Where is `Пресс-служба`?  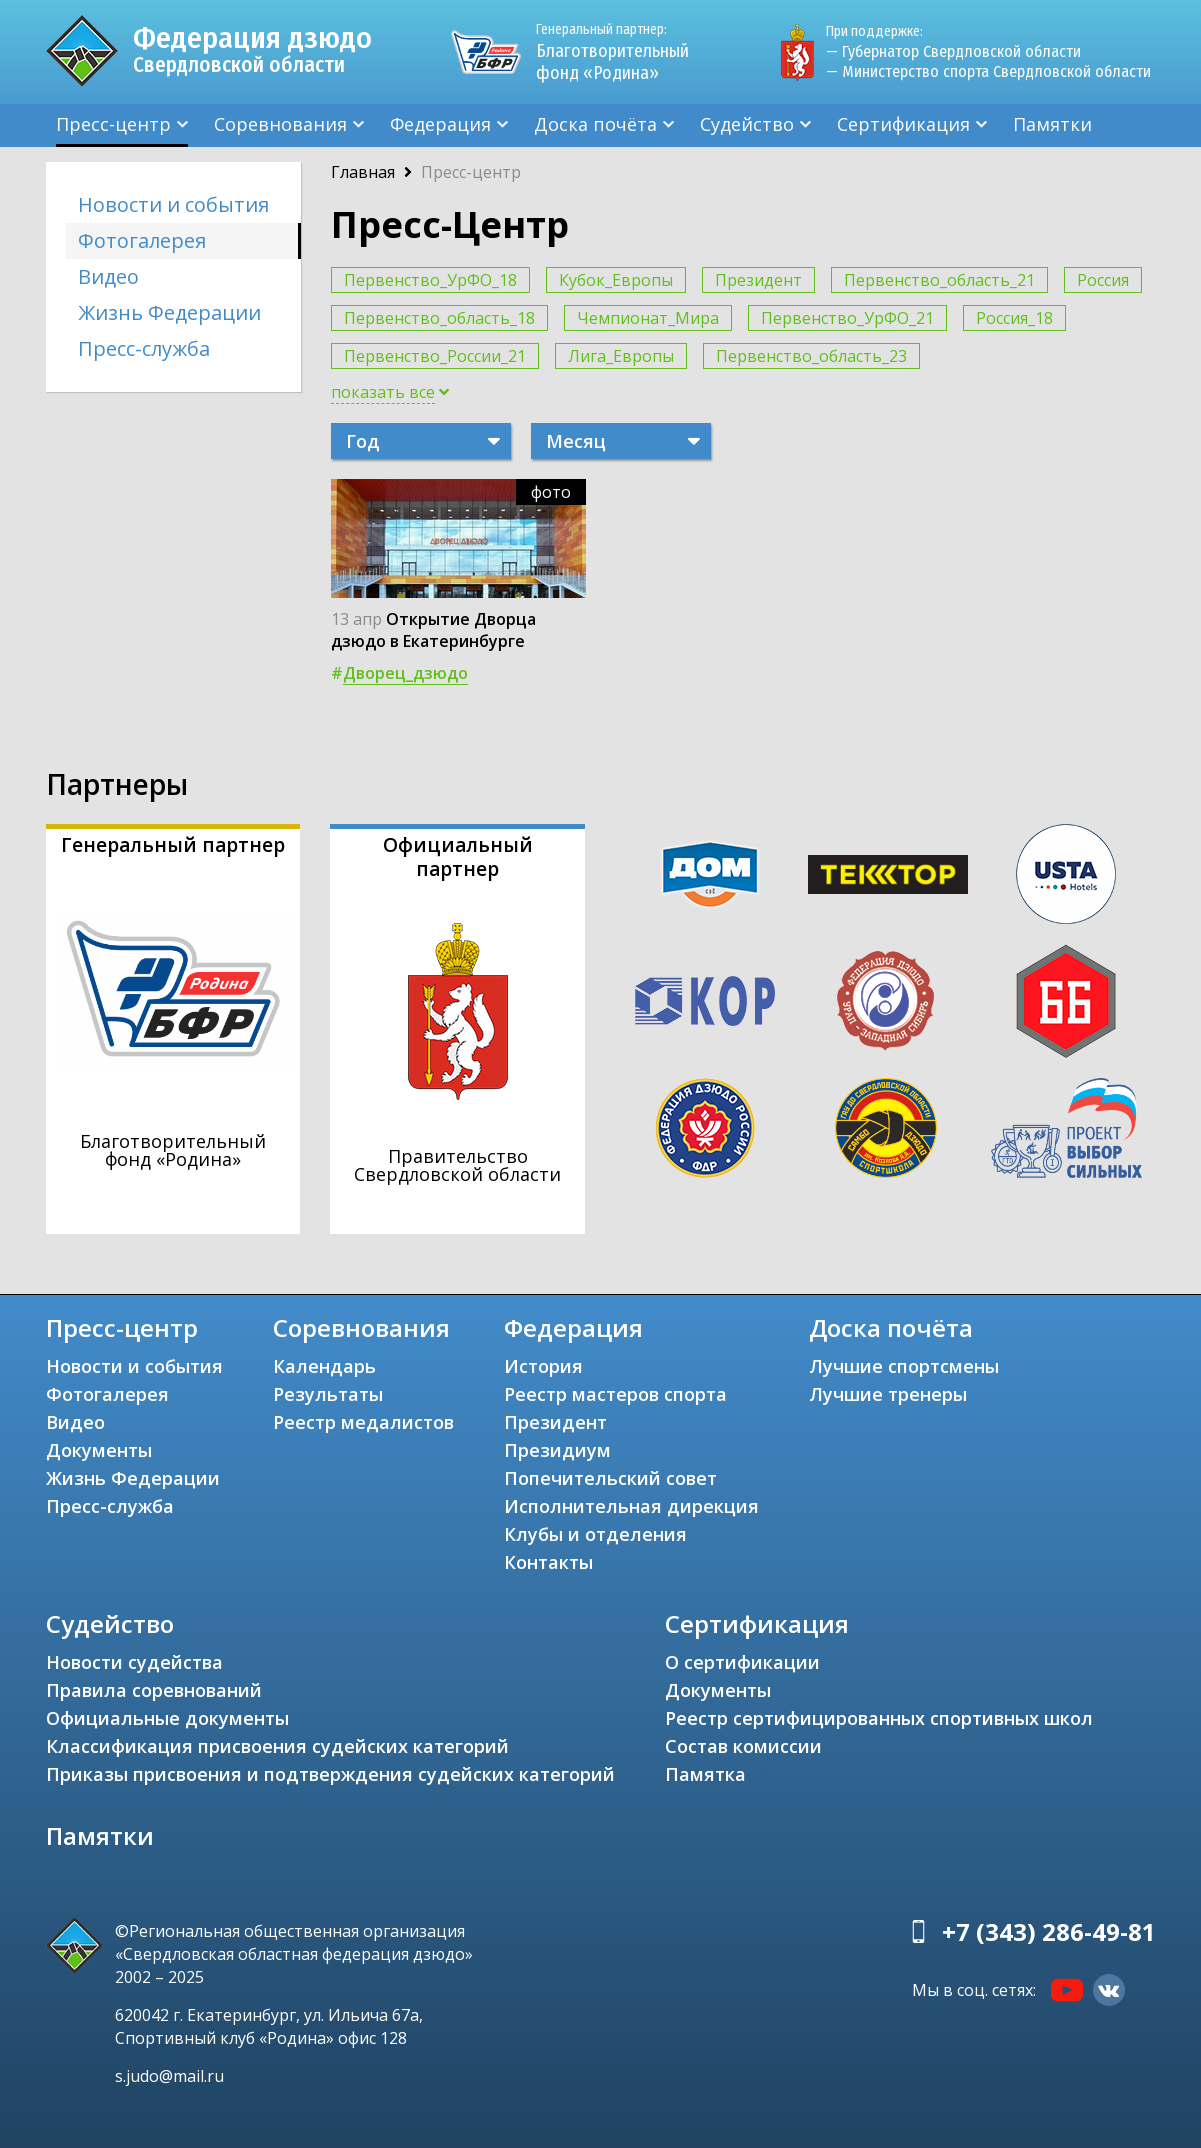 Пресс-служба is located at coordinates (144, 348).